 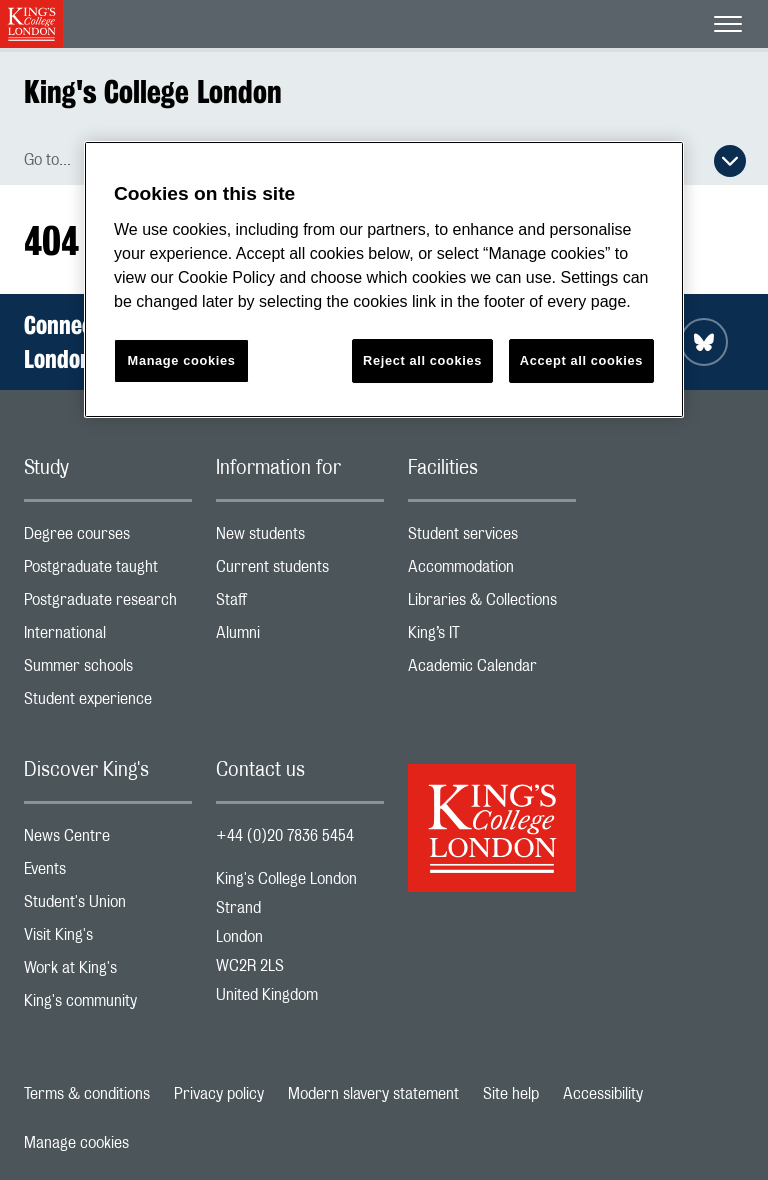 I want to click on Accept all cookies, so click(x=581, y=360).